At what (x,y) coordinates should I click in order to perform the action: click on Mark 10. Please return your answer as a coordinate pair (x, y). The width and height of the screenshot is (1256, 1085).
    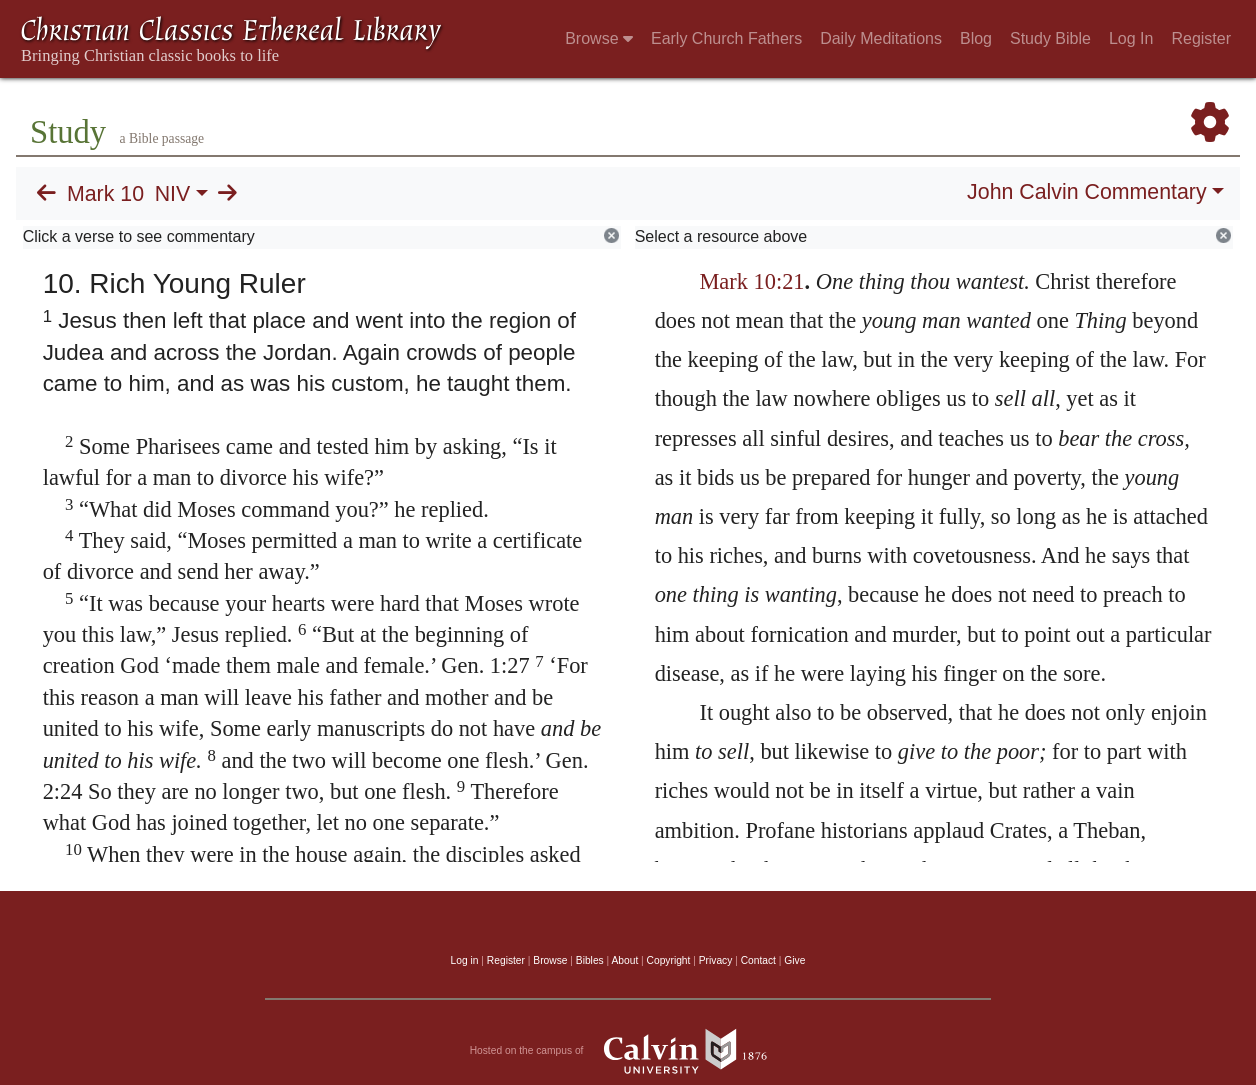
    Looking at the image, I should click on (105, 194).